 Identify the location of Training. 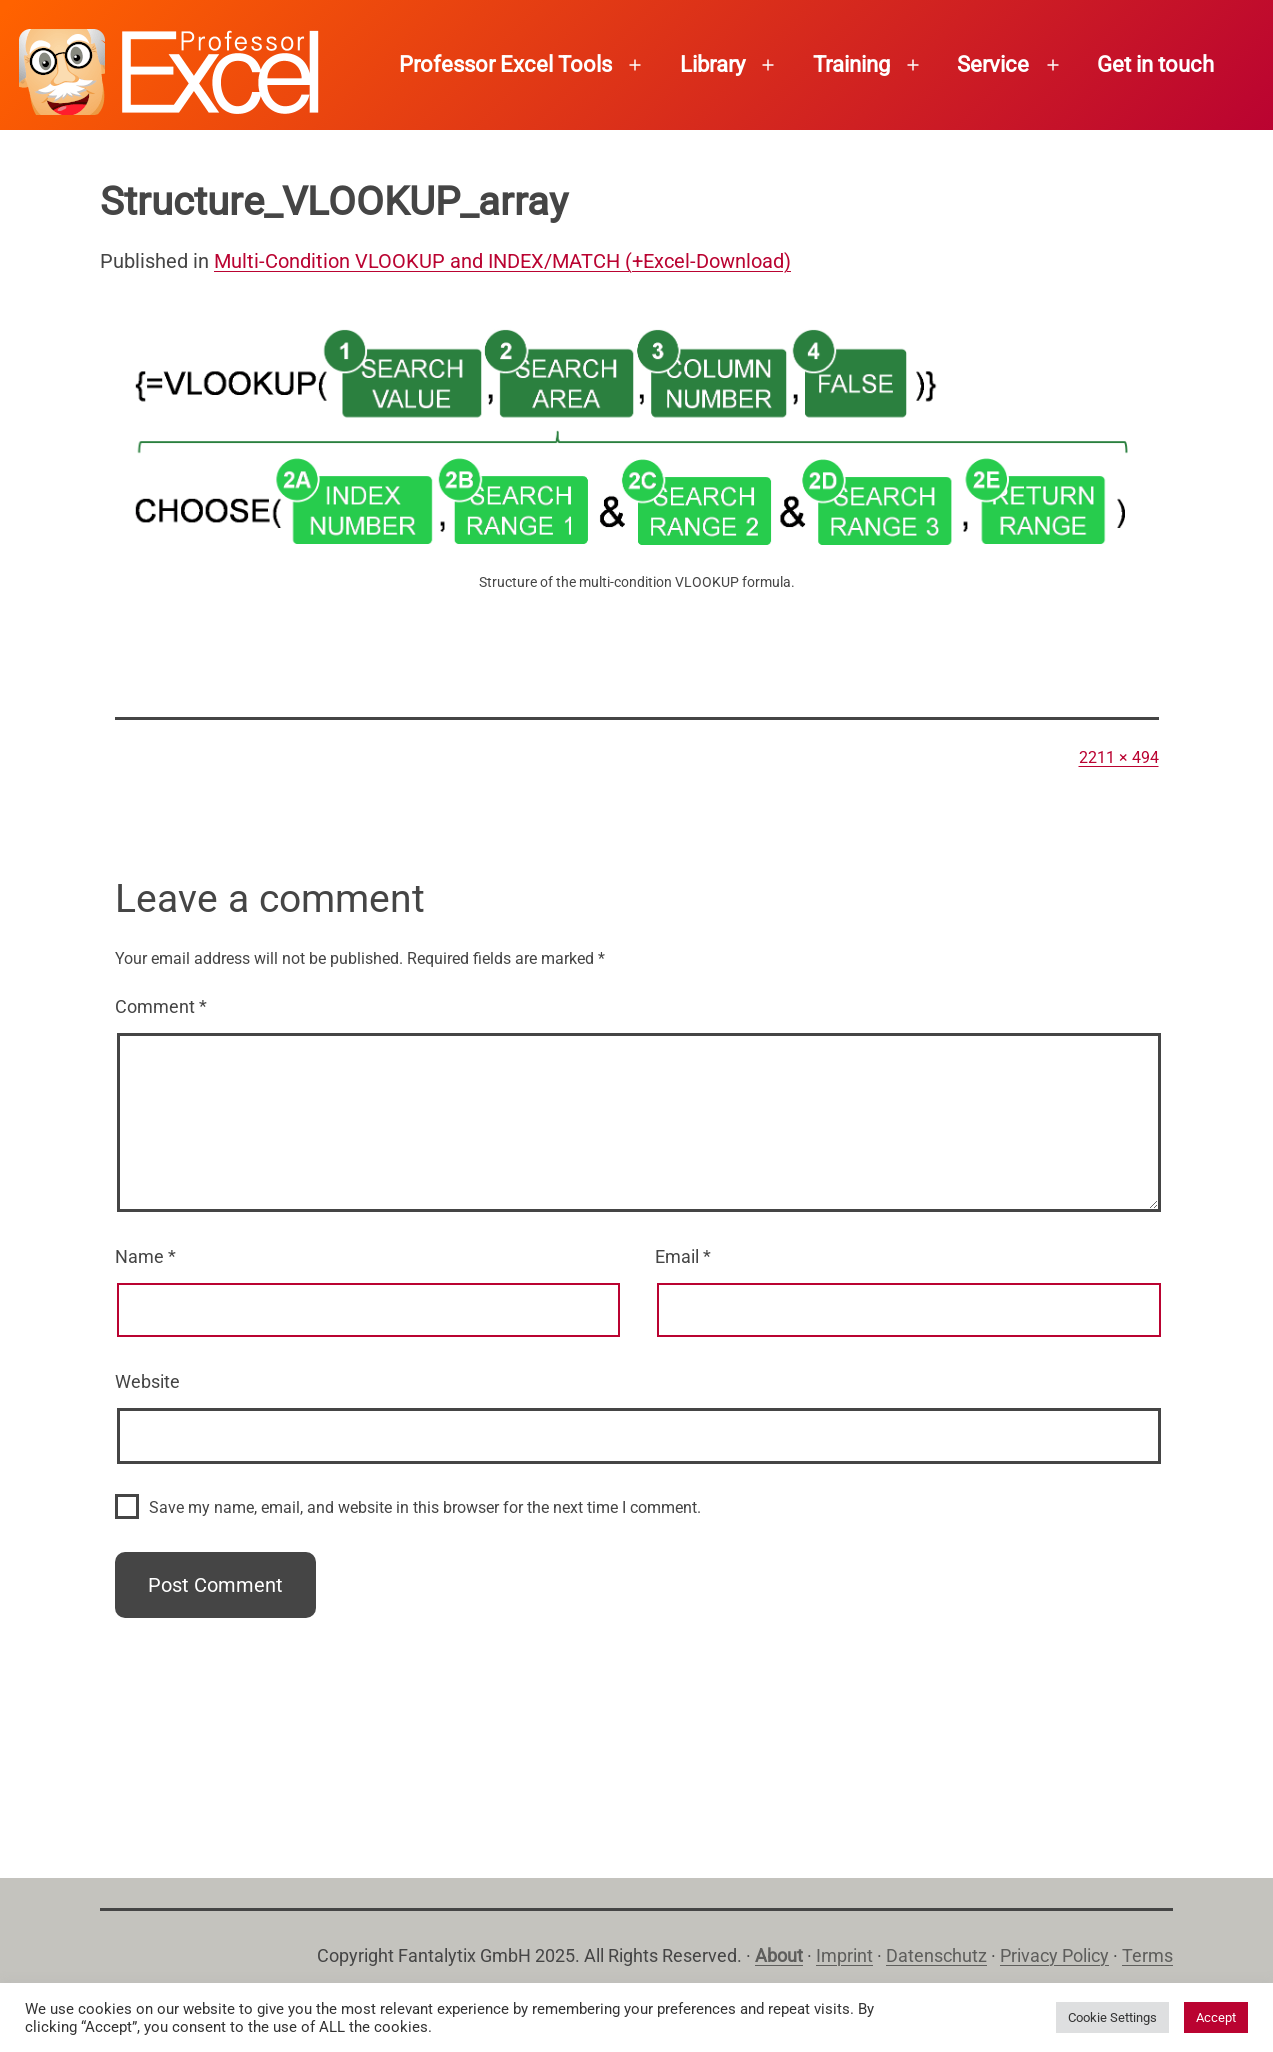
(851, 64).